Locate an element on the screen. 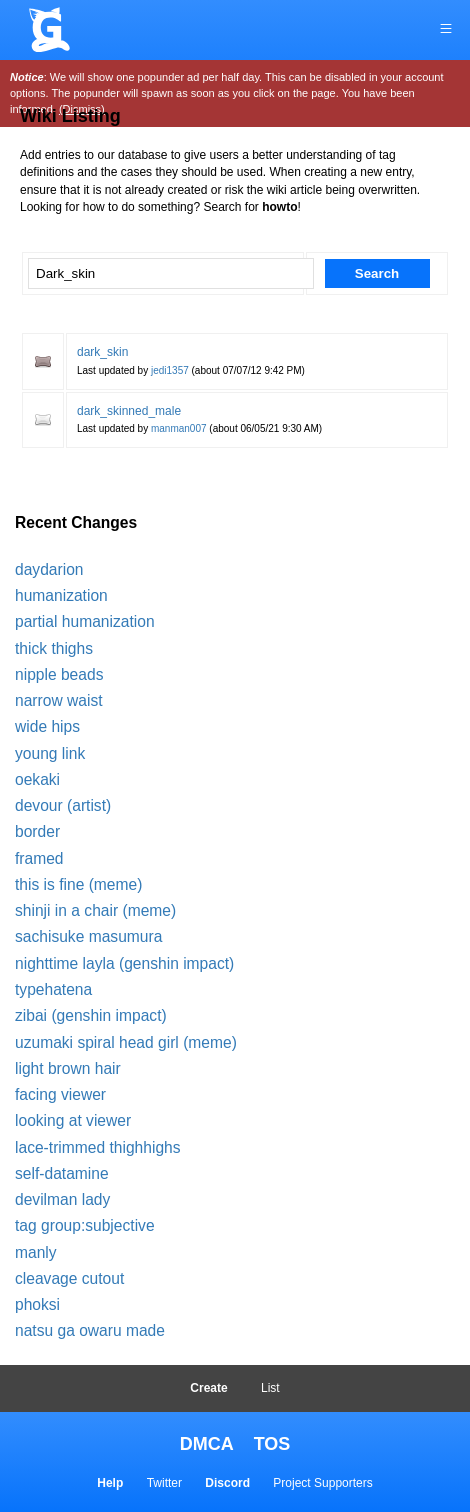  partial humanization is located at coordinates (85, 621).